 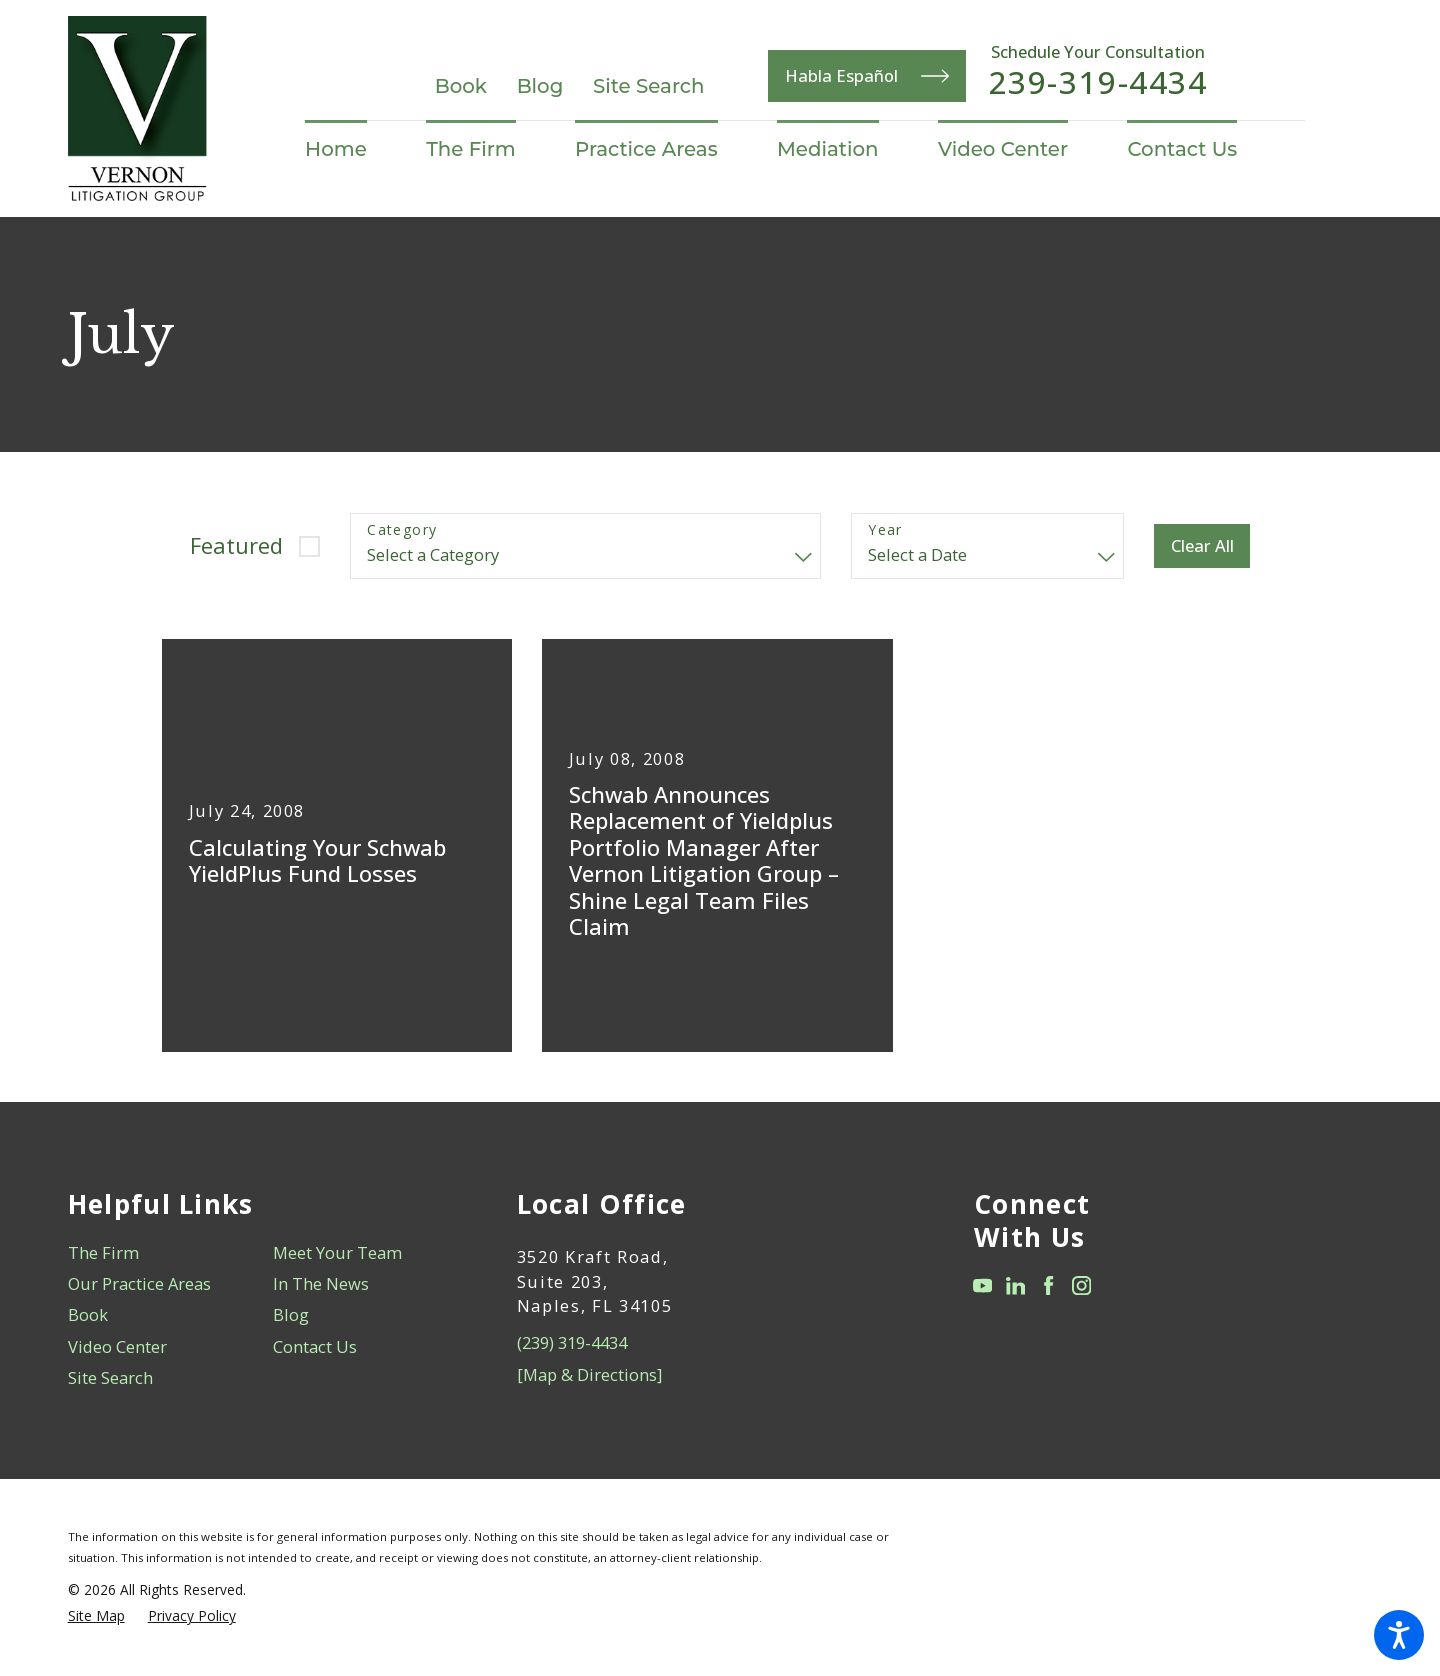 I want to click on Meet Your Team, so click(x=337, y=1252).